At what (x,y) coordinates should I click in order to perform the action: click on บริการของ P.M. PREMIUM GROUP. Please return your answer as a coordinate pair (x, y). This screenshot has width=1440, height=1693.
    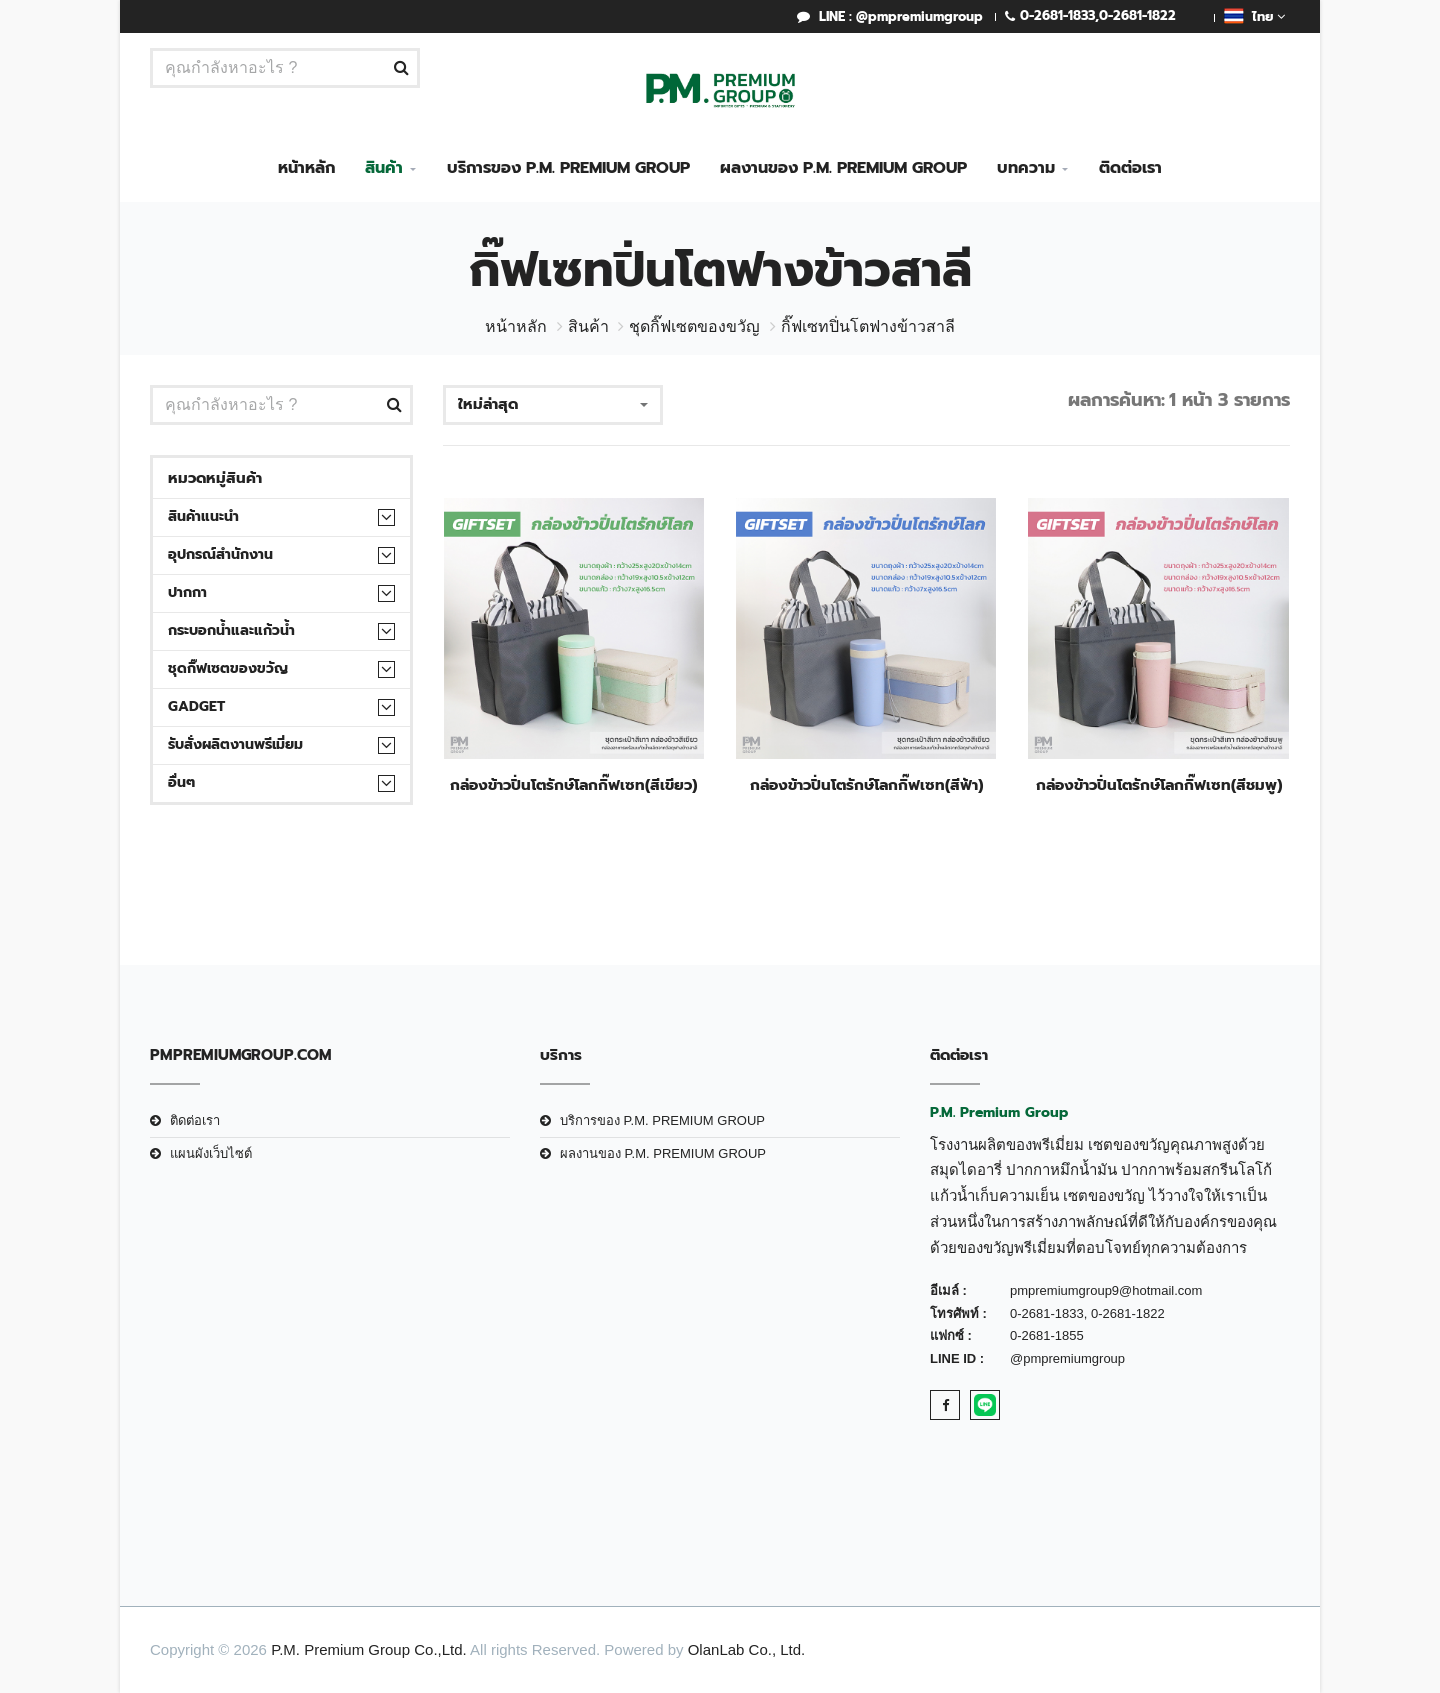
    Looking at the image, I should click on (568, 168).